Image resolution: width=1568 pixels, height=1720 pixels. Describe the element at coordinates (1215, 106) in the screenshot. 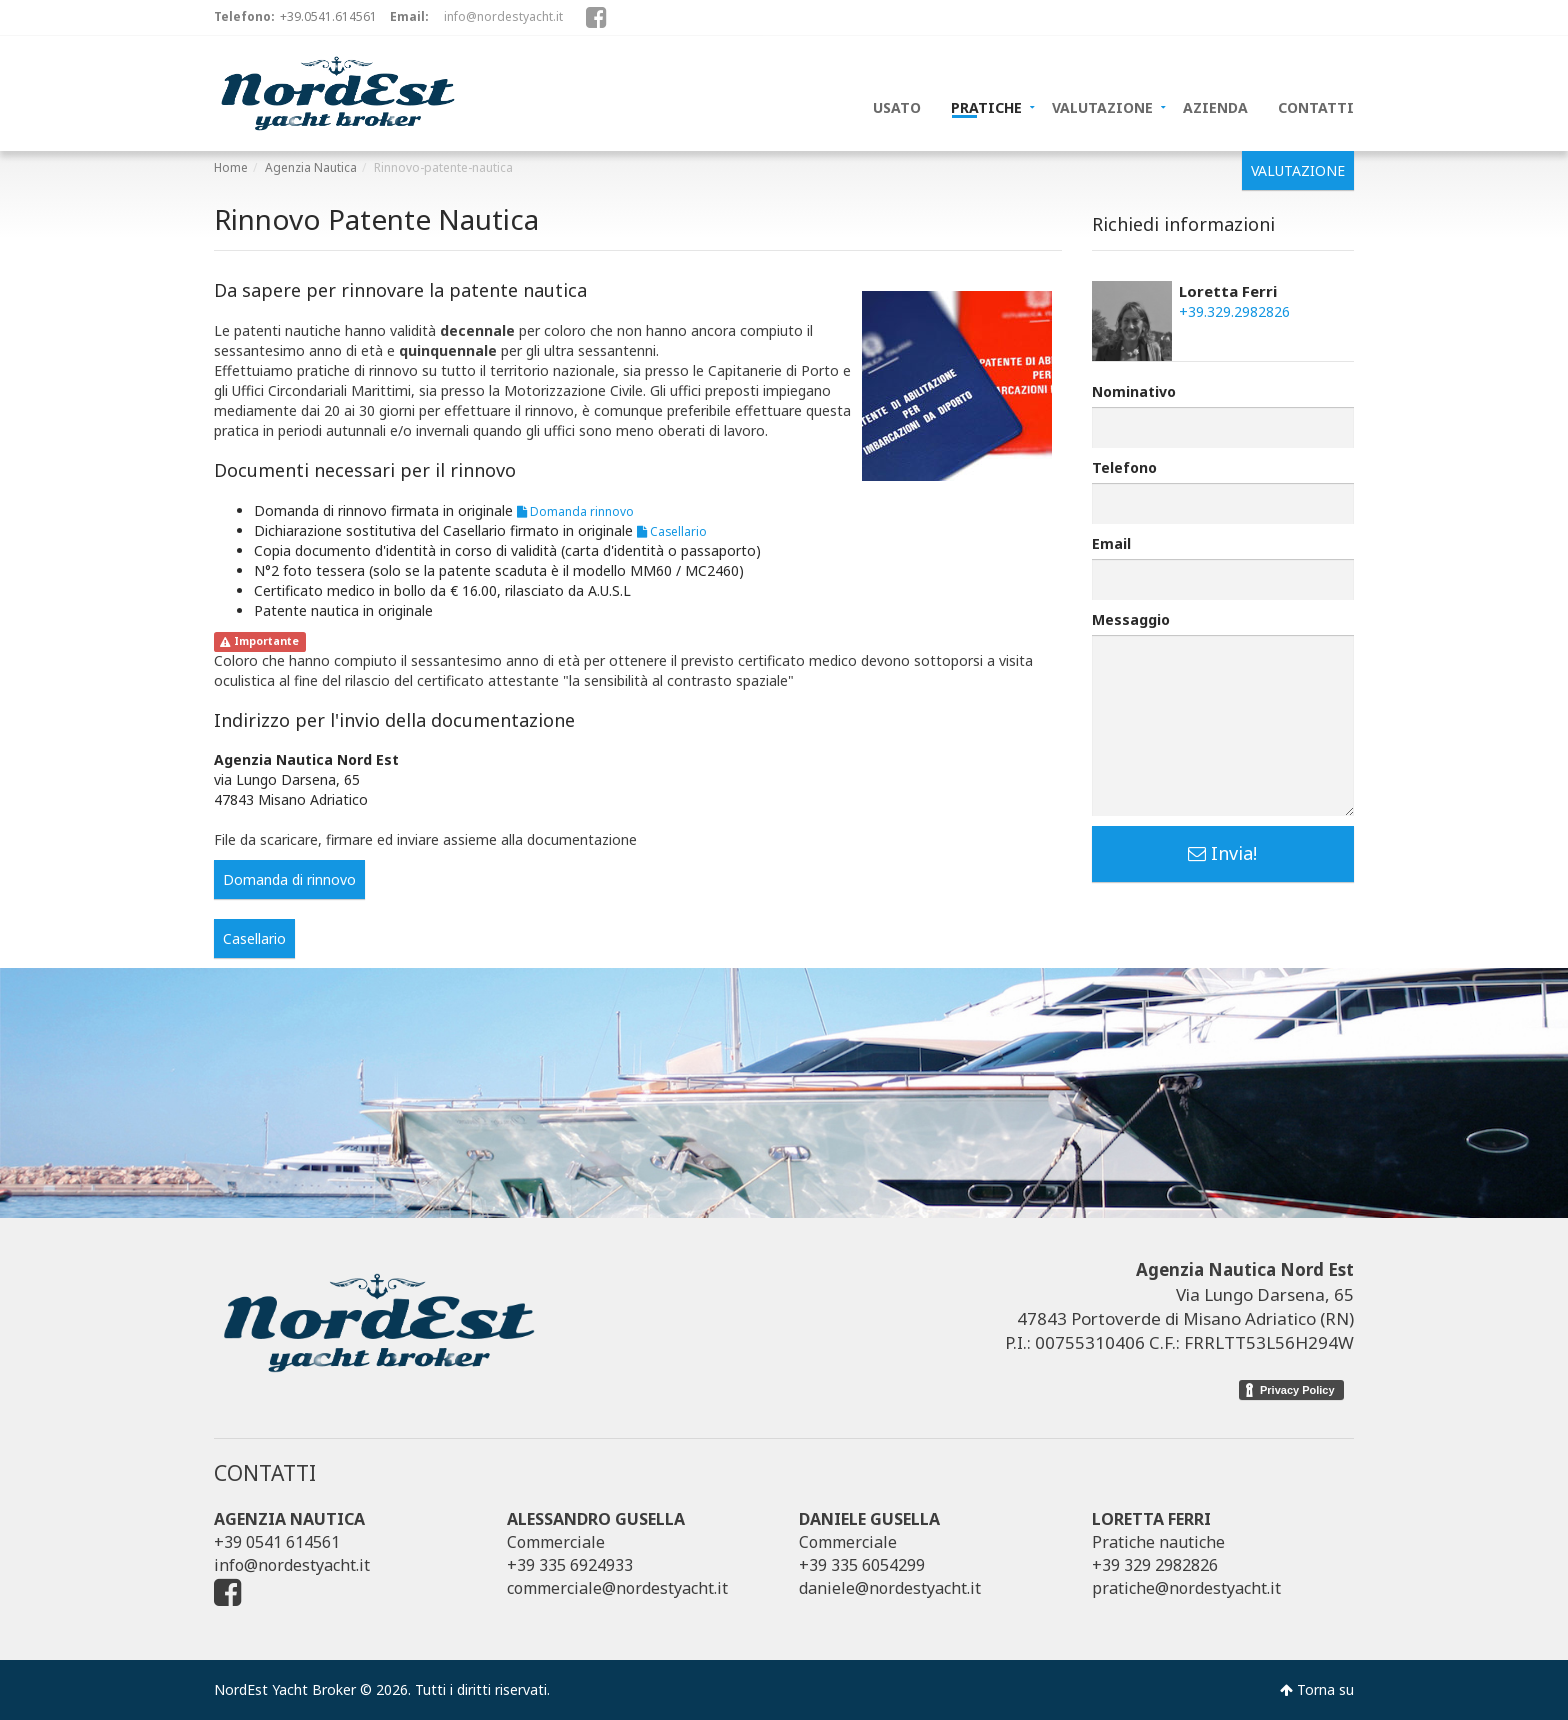

I see `AZIENDA` at that location.